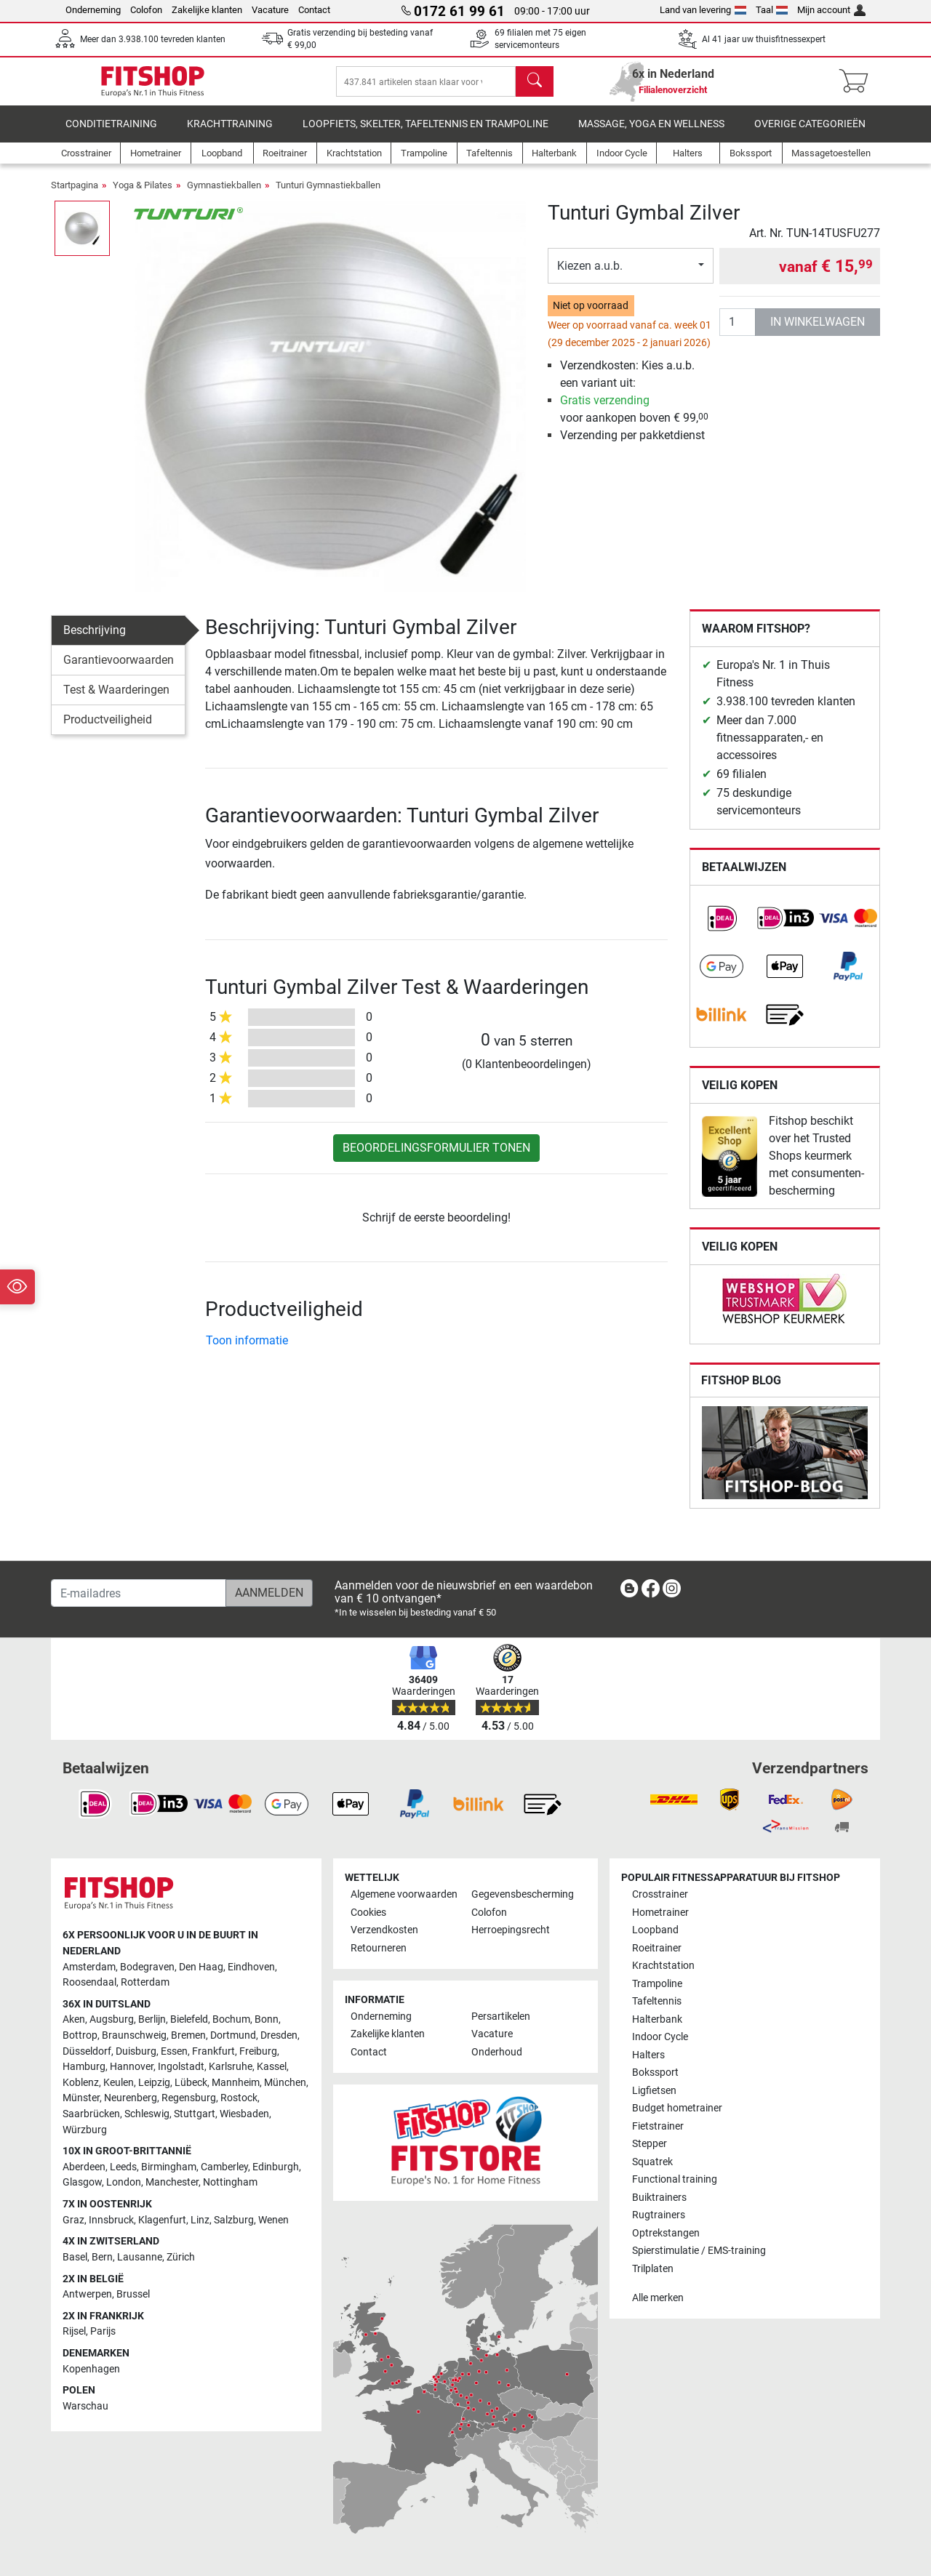 The width and height of the screenshot is (931, 2576). Describe the element at coordinates (123, 2183) in the screenshot. I see `London [link]` at that location.